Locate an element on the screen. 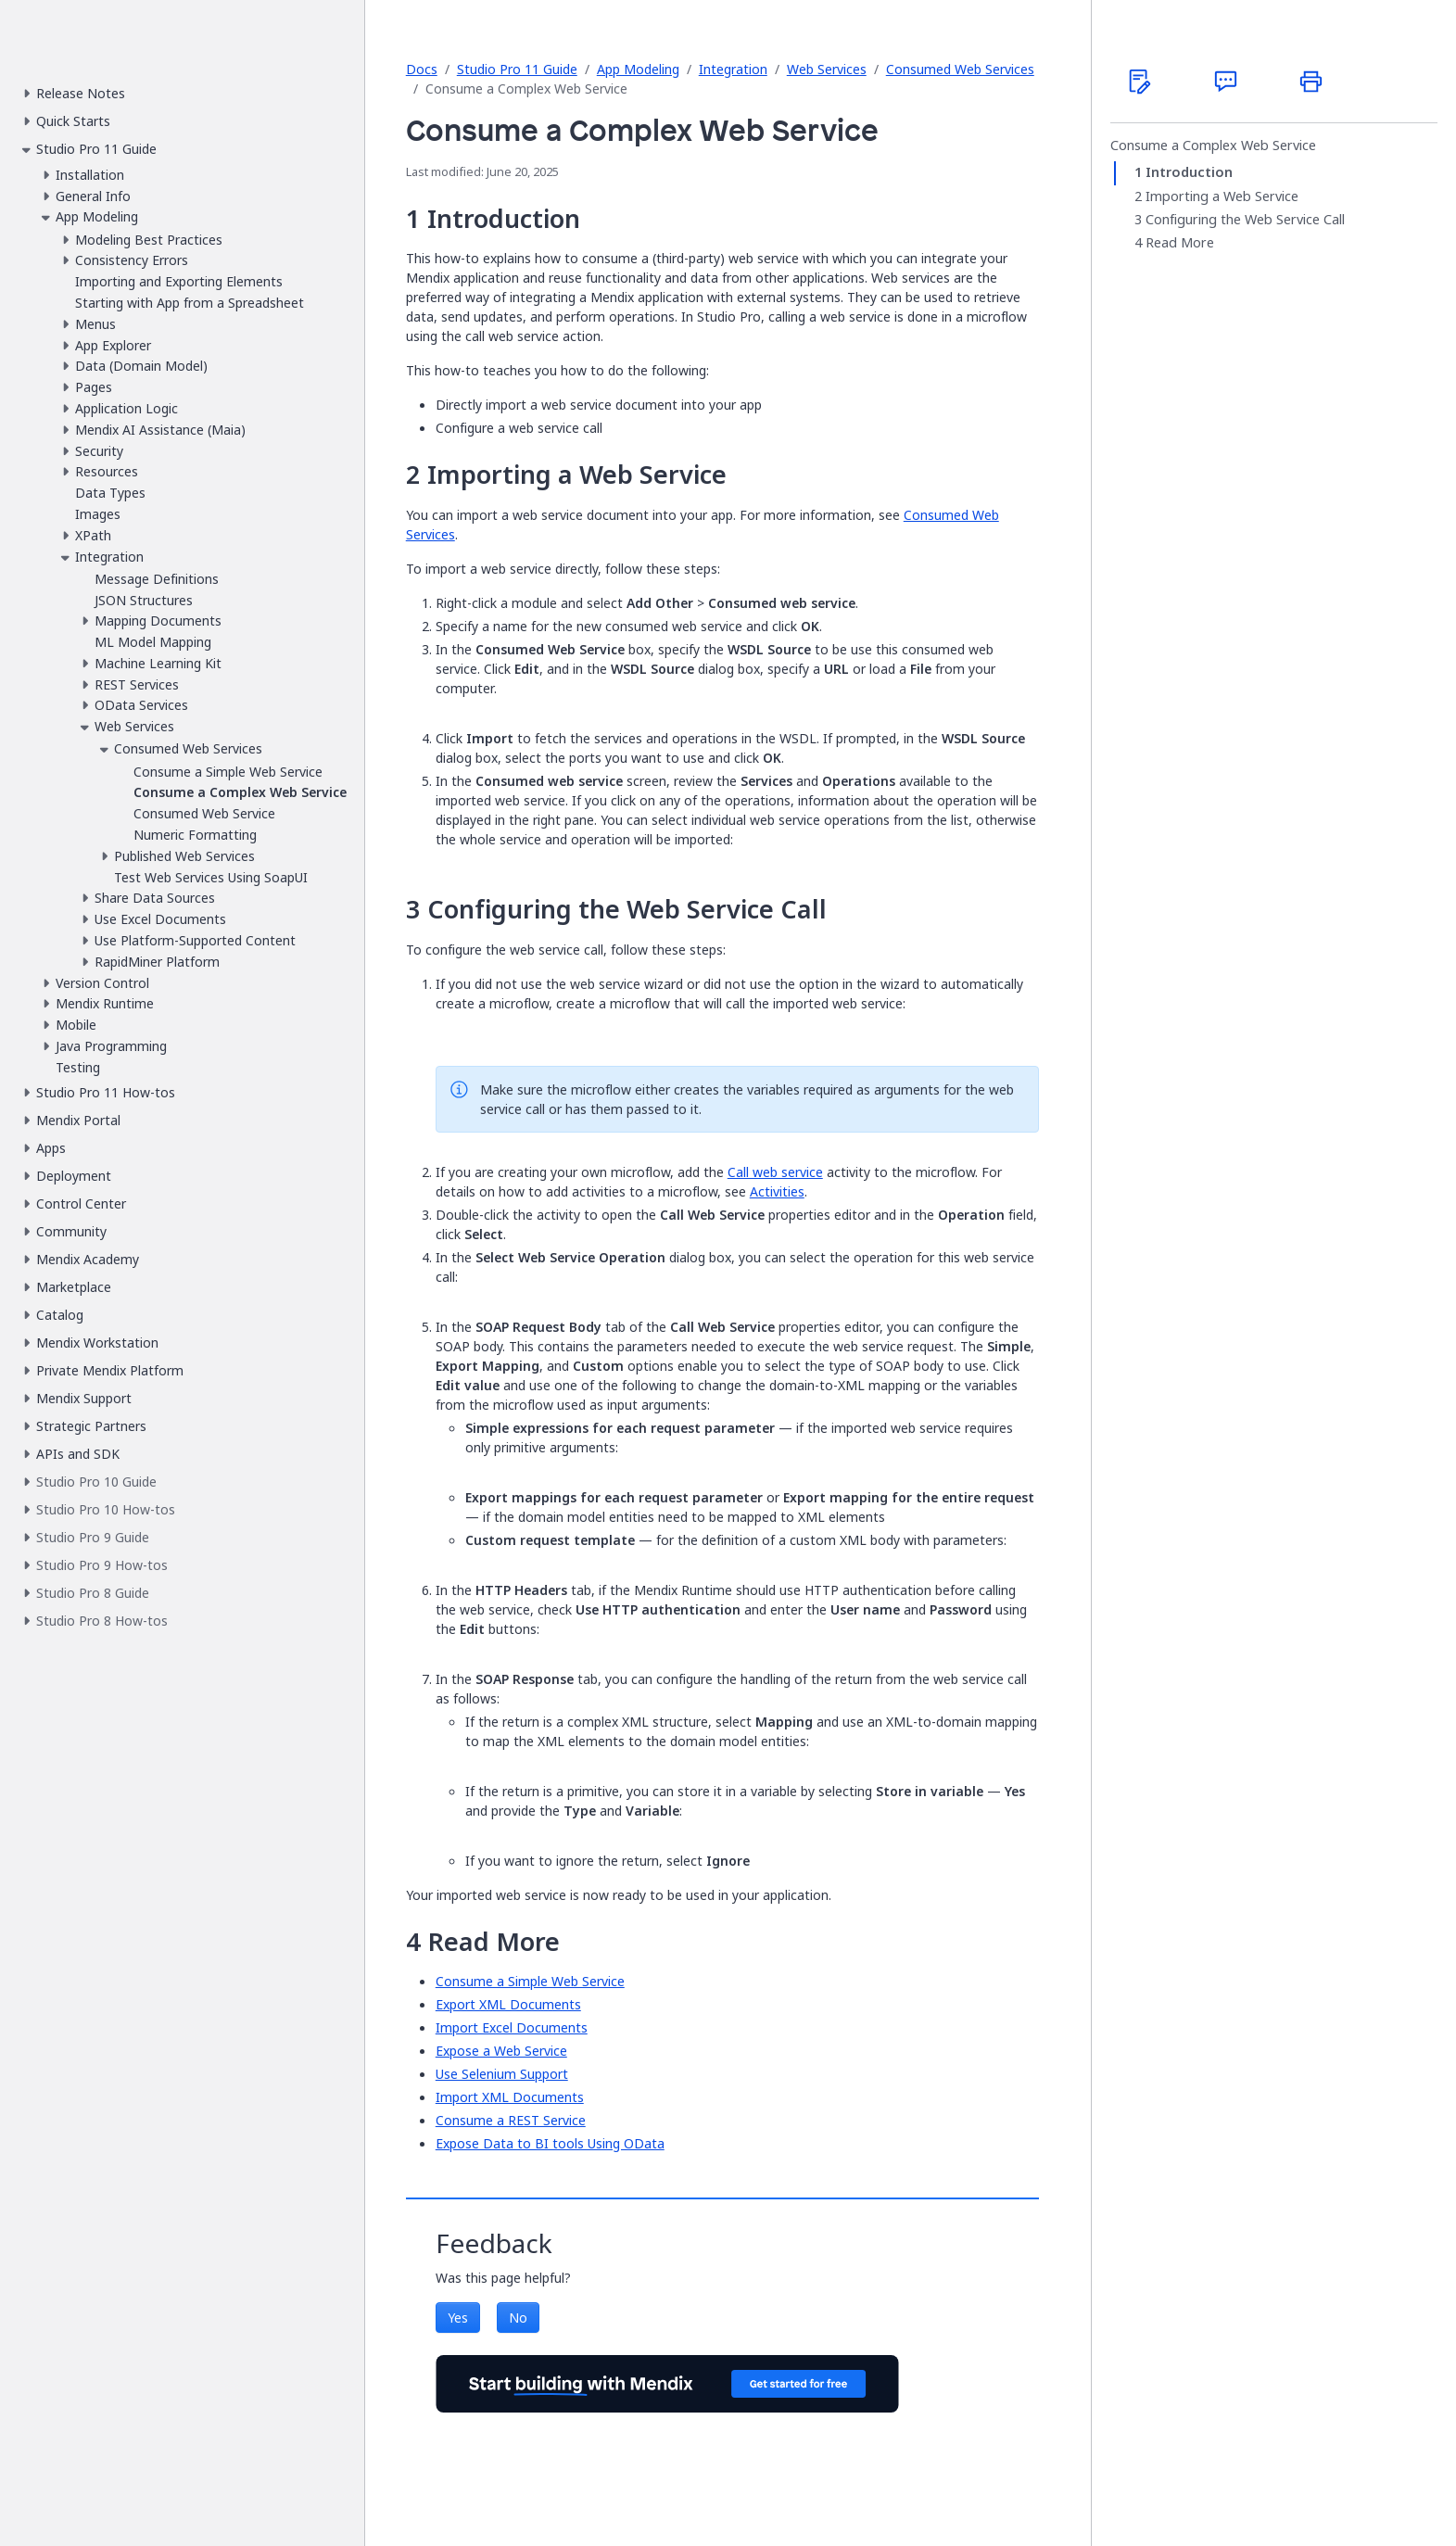  Yes is located at coordinates (458, 2317).